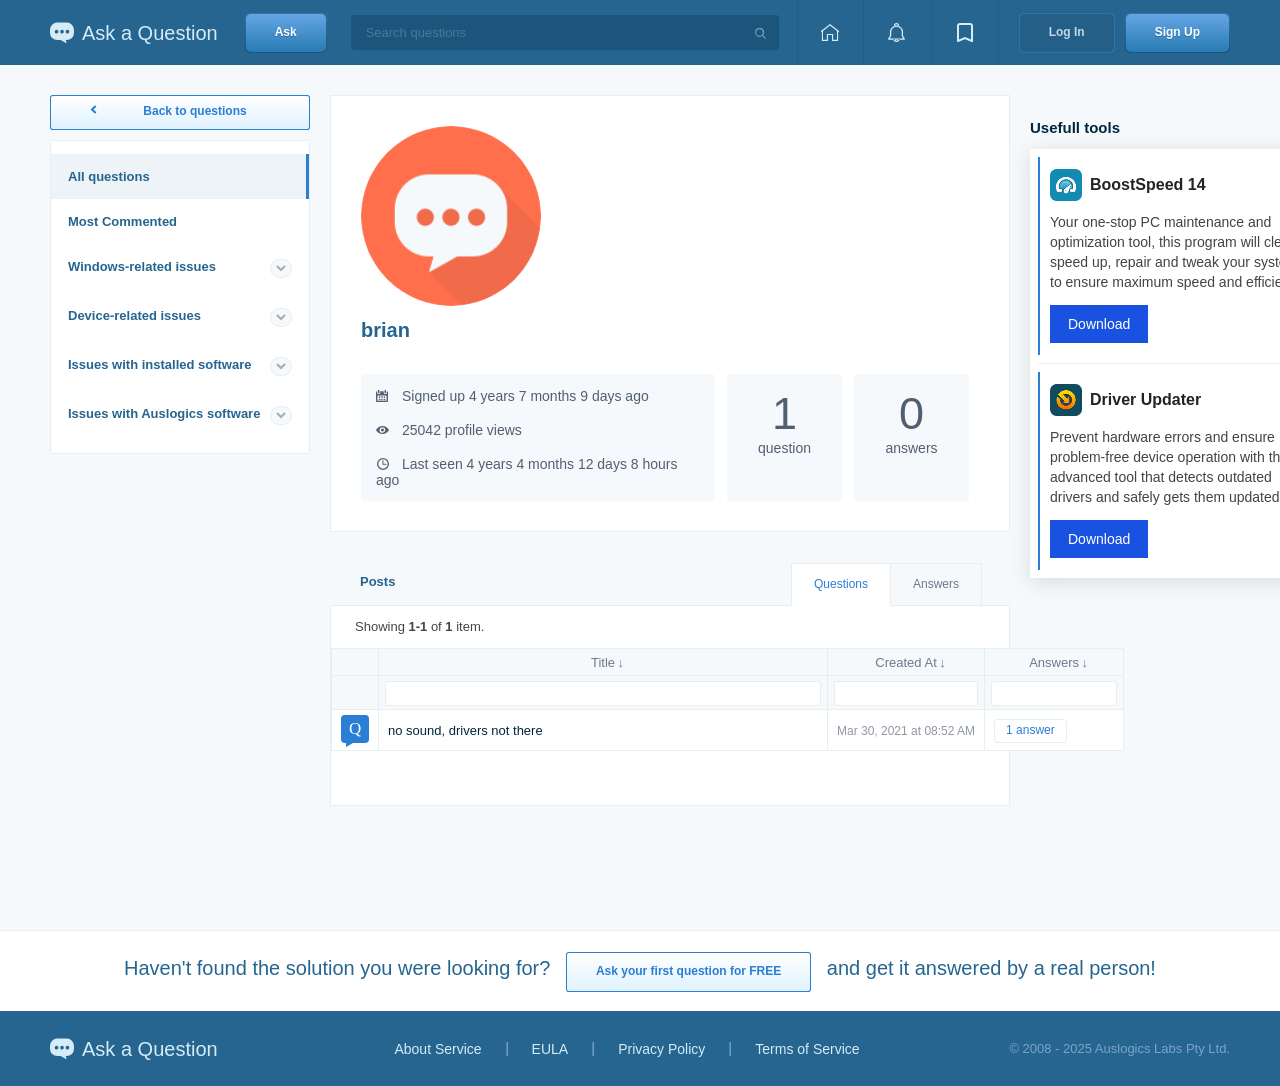 This screenshot has width=1280, height=1086. Describe the element at coordinates (936, 584) in the screenshot. I see `Answers` at that location.